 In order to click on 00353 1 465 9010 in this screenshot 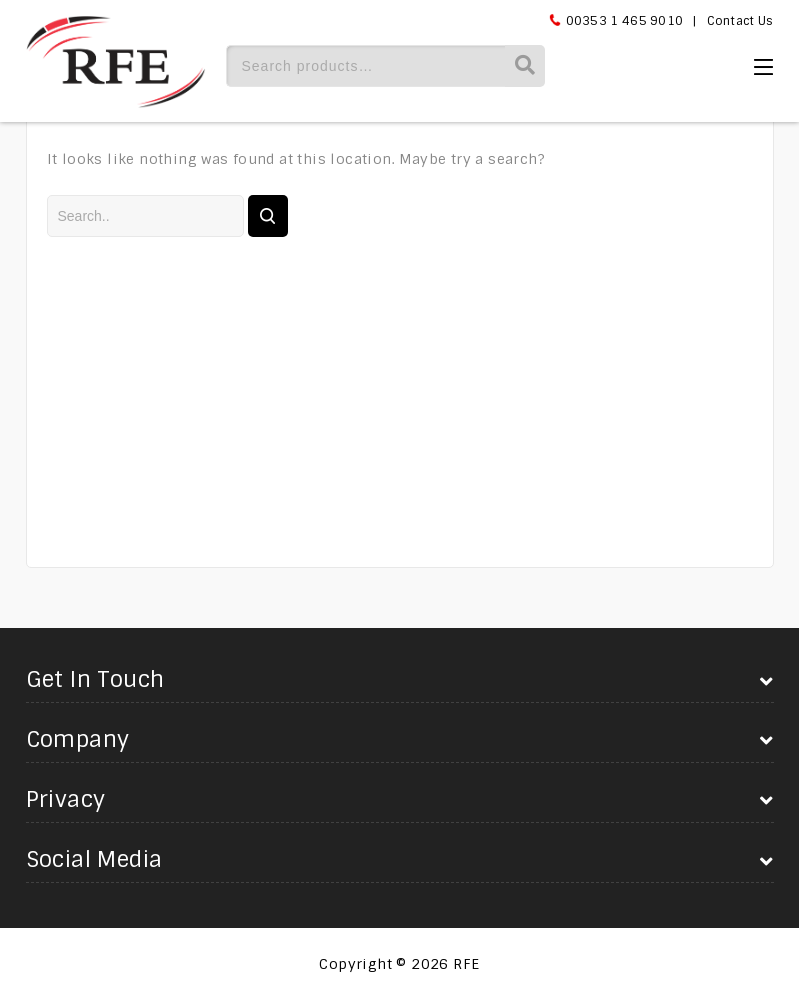, I will do `click(625, 21)`.